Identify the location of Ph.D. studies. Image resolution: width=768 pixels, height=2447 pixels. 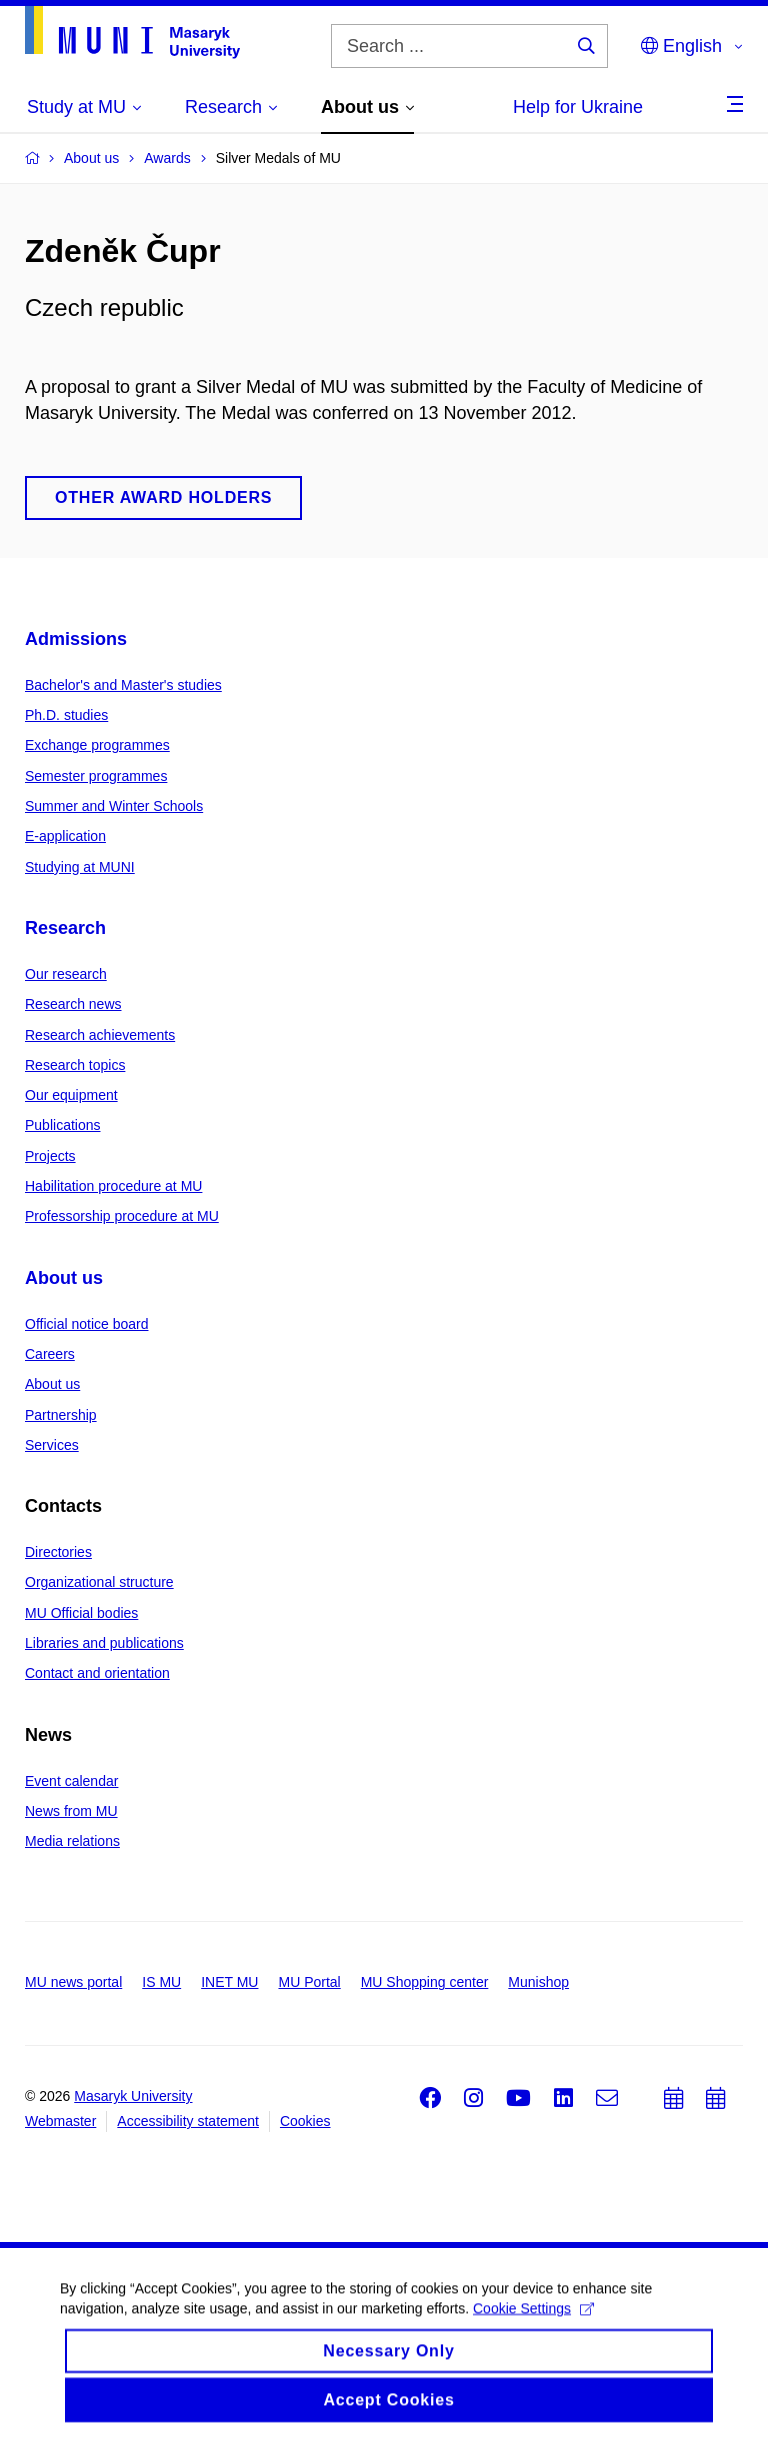
(66, 715).